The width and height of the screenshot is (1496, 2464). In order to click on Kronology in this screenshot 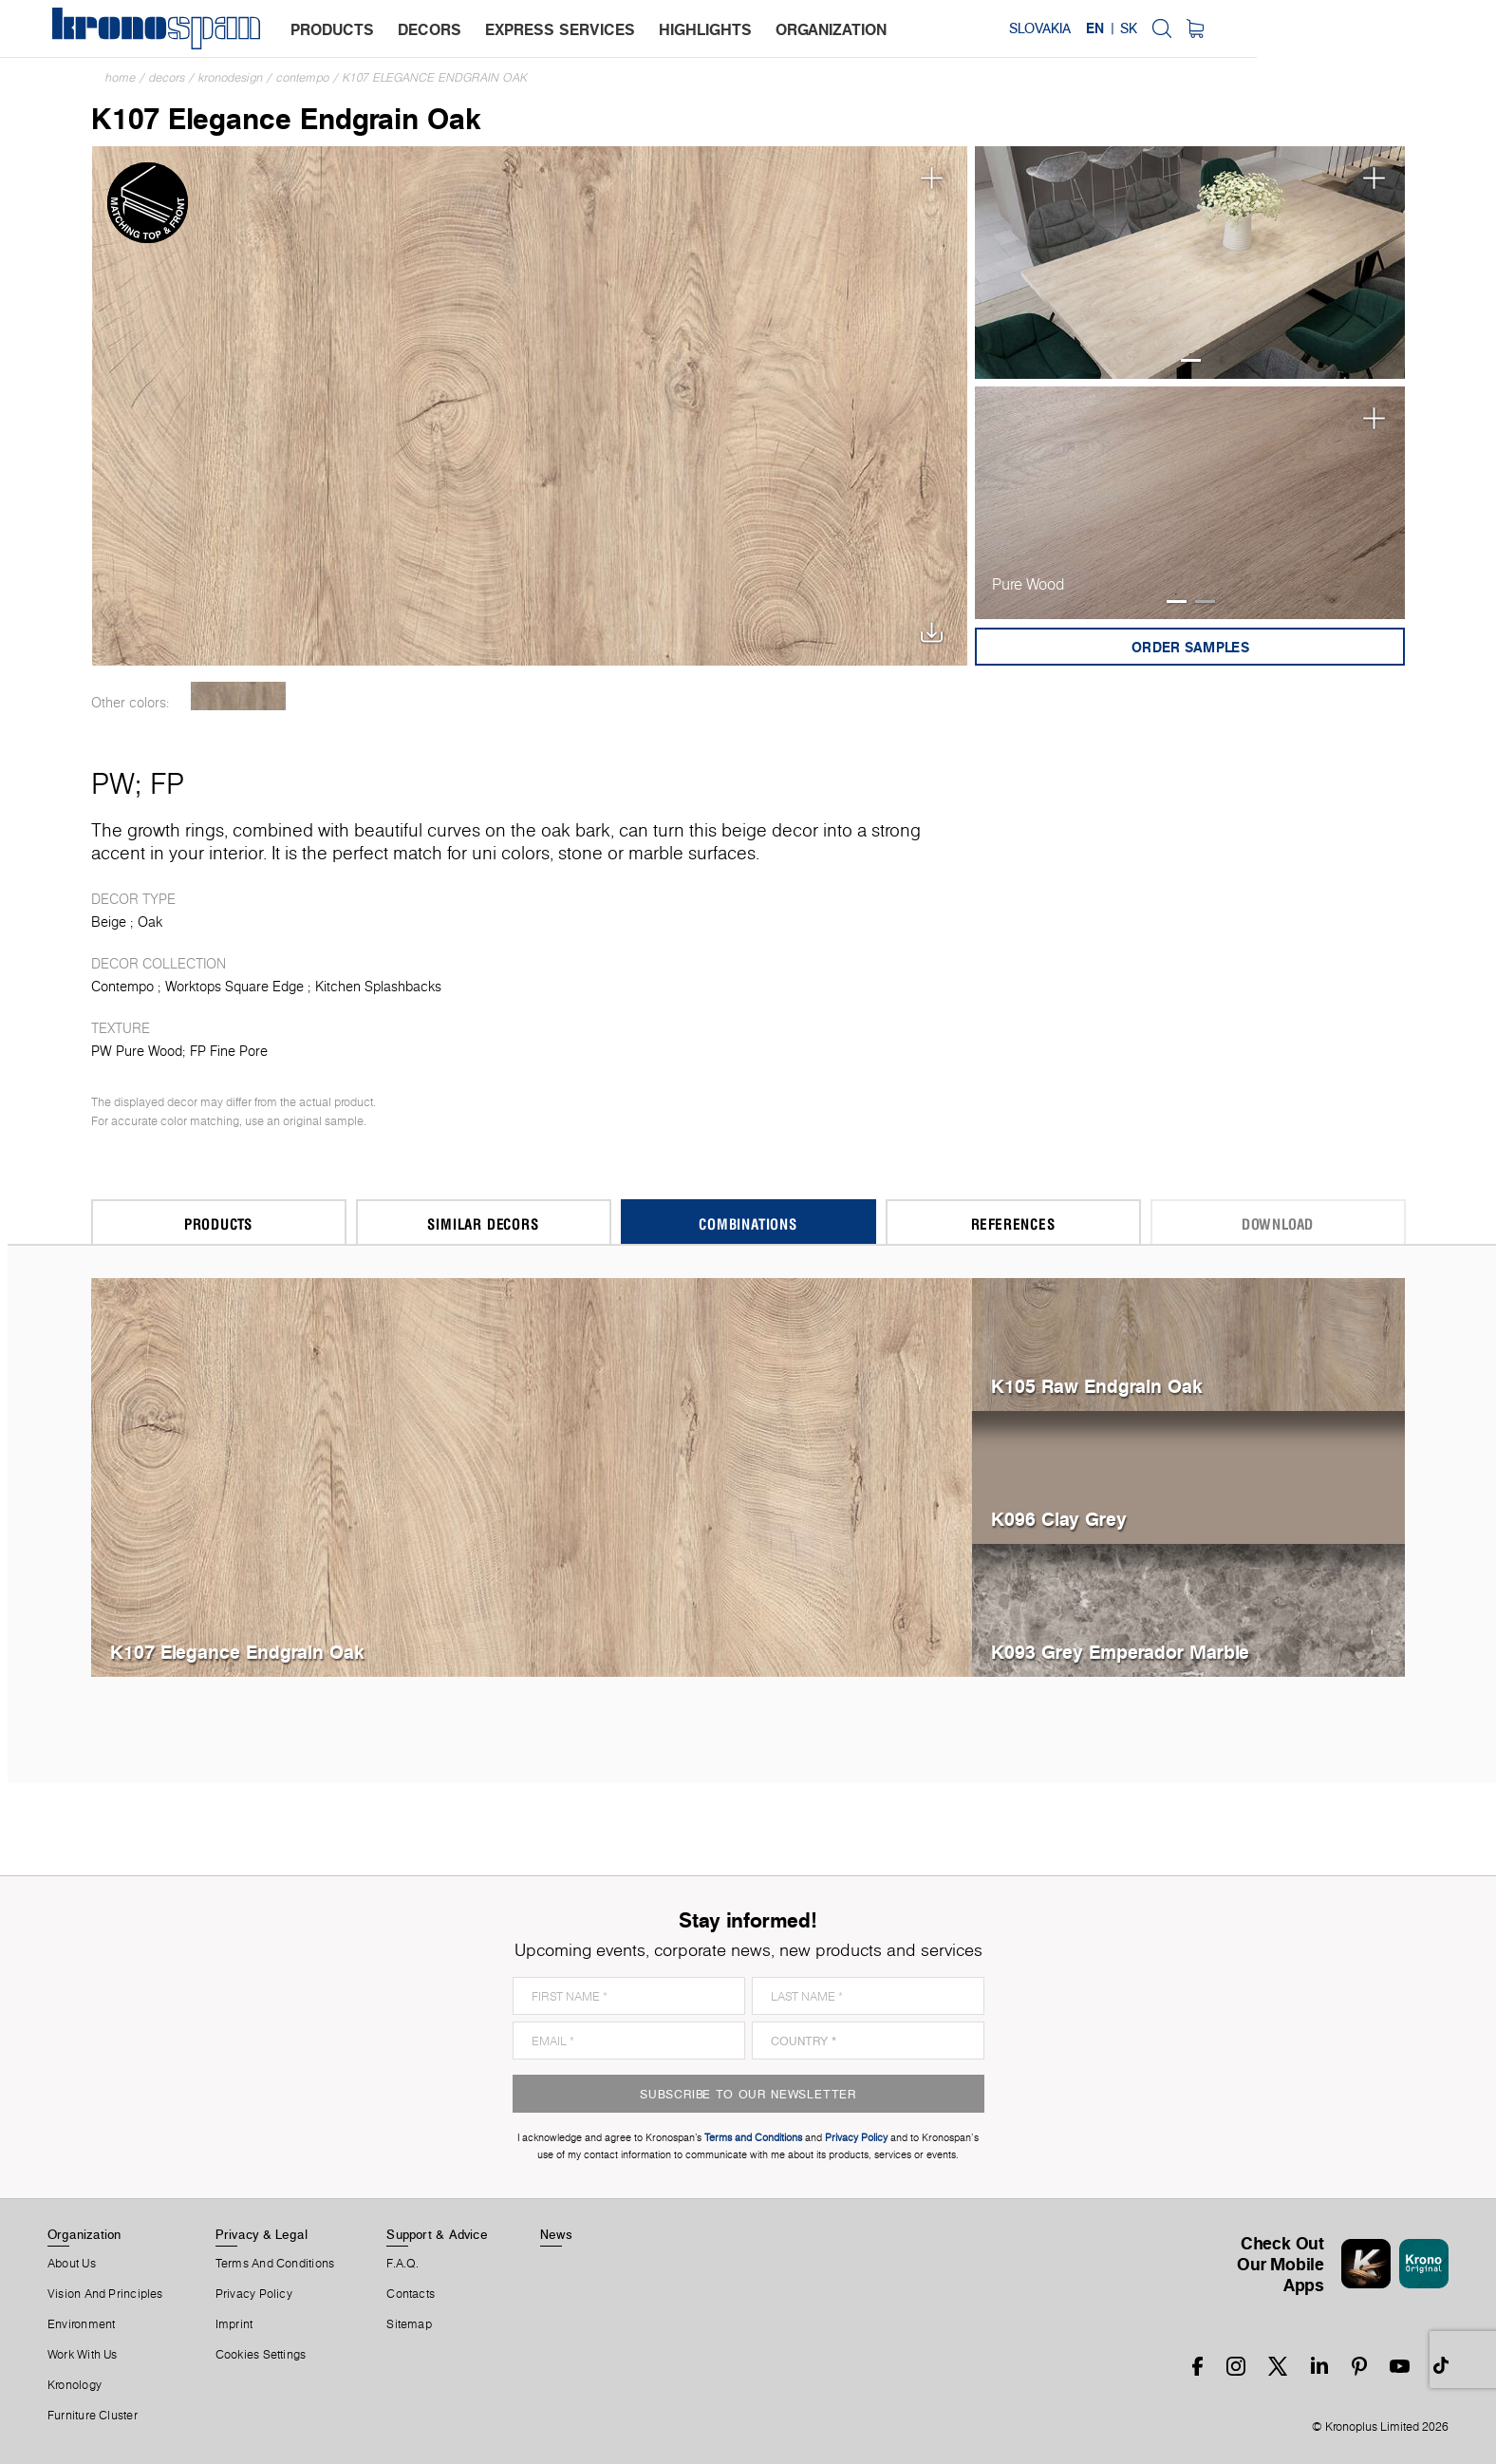, I will do `click(74, 2385)`.